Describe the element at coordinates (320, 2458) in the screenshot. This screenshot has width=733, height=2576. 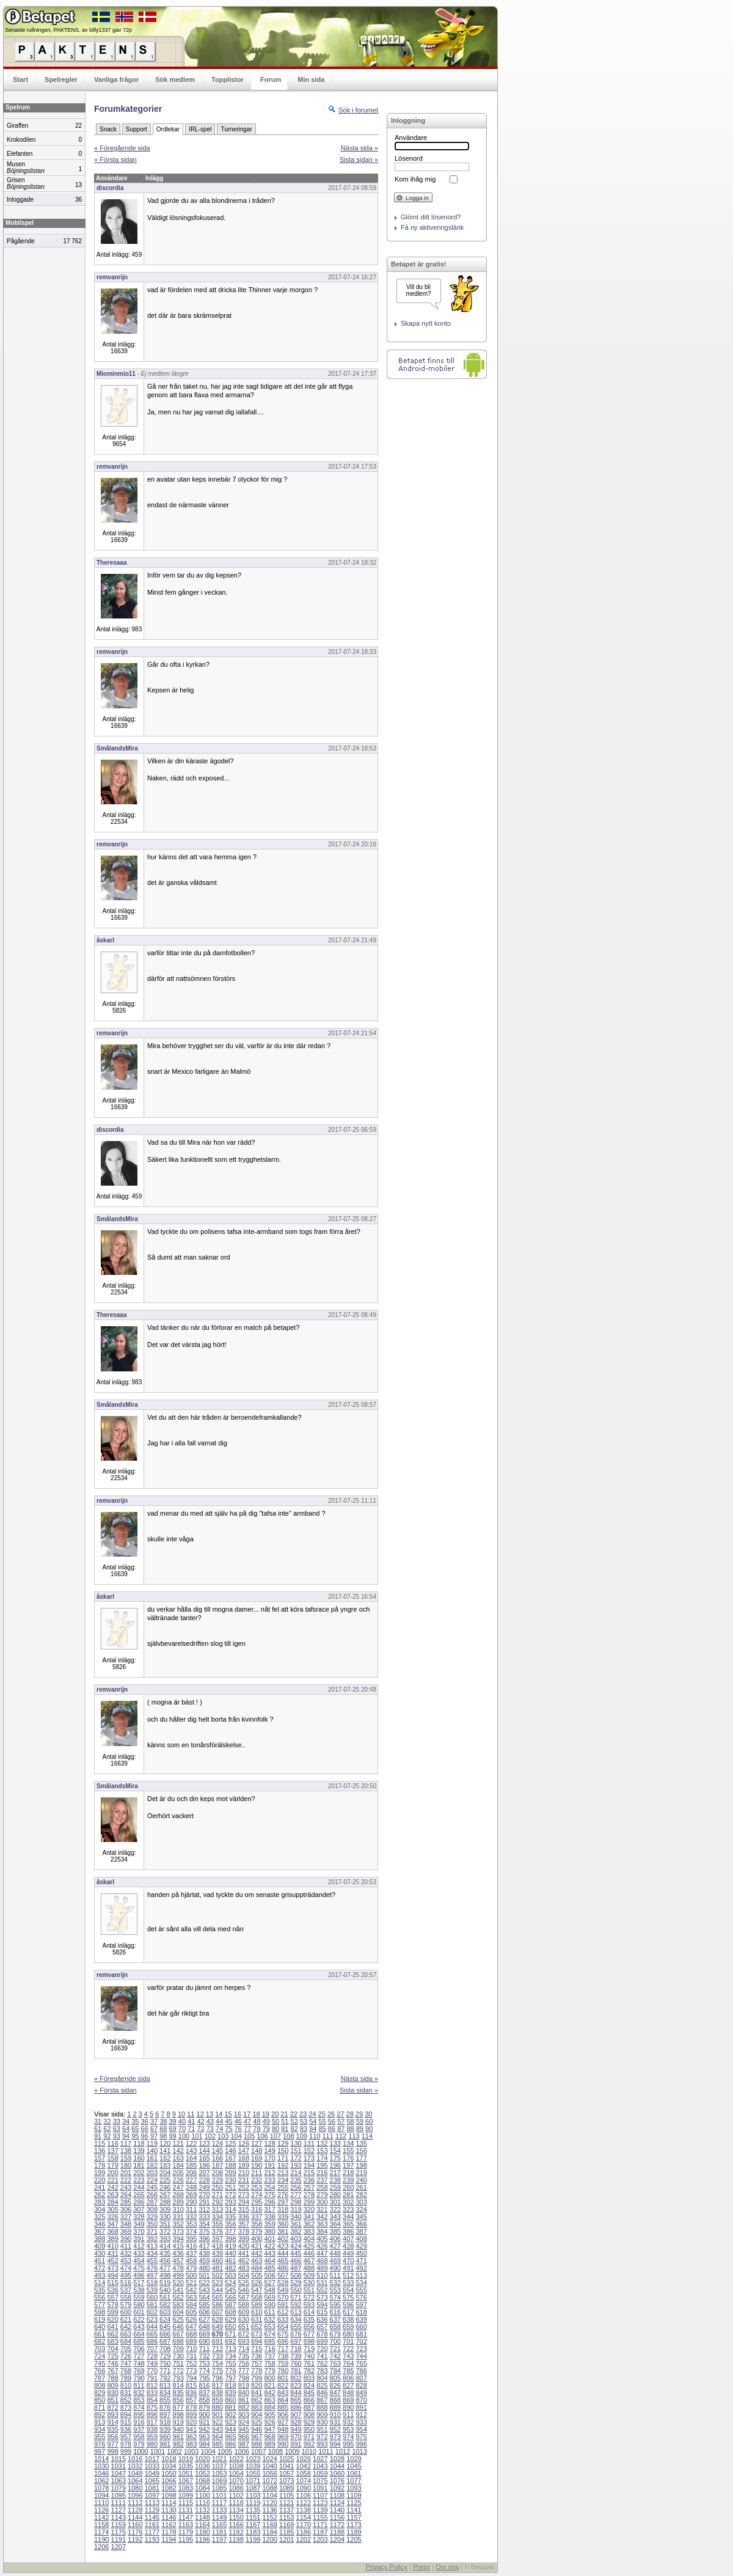
I see `1027` at that location.